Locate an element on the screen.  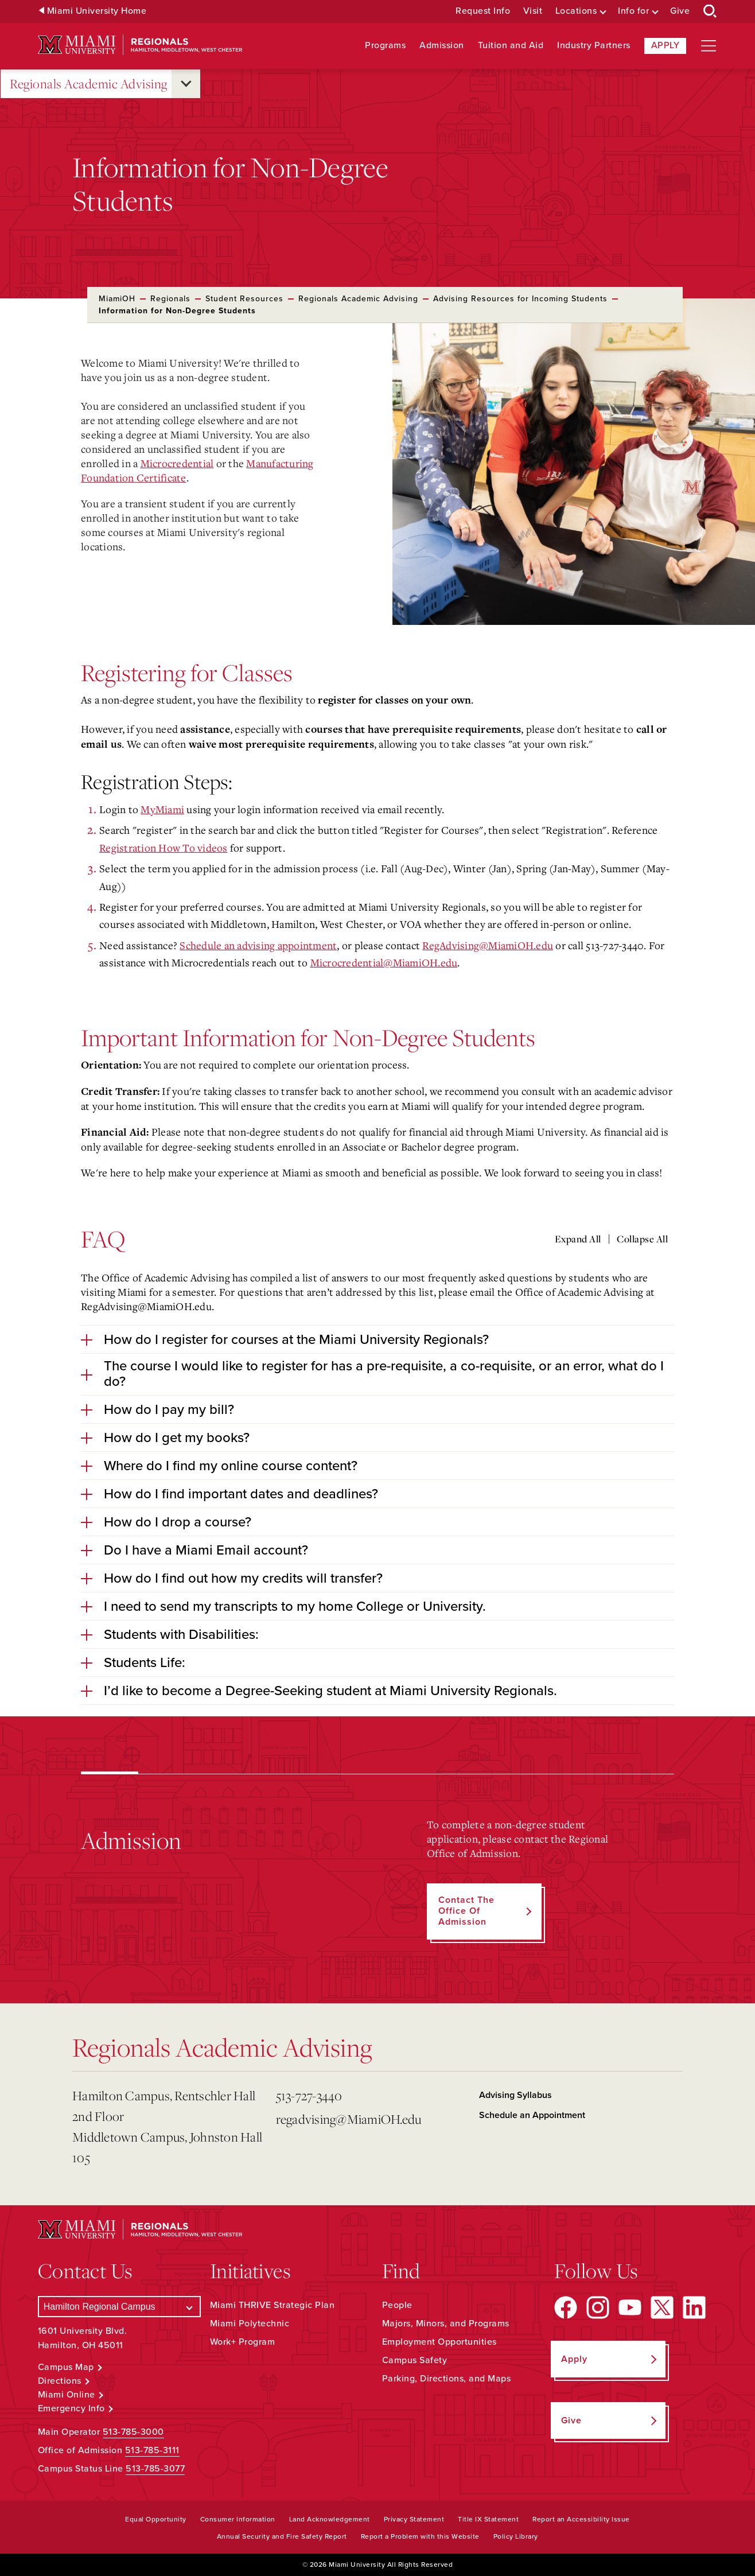
Employment Opportunities is located at coordinates (439, 2342).